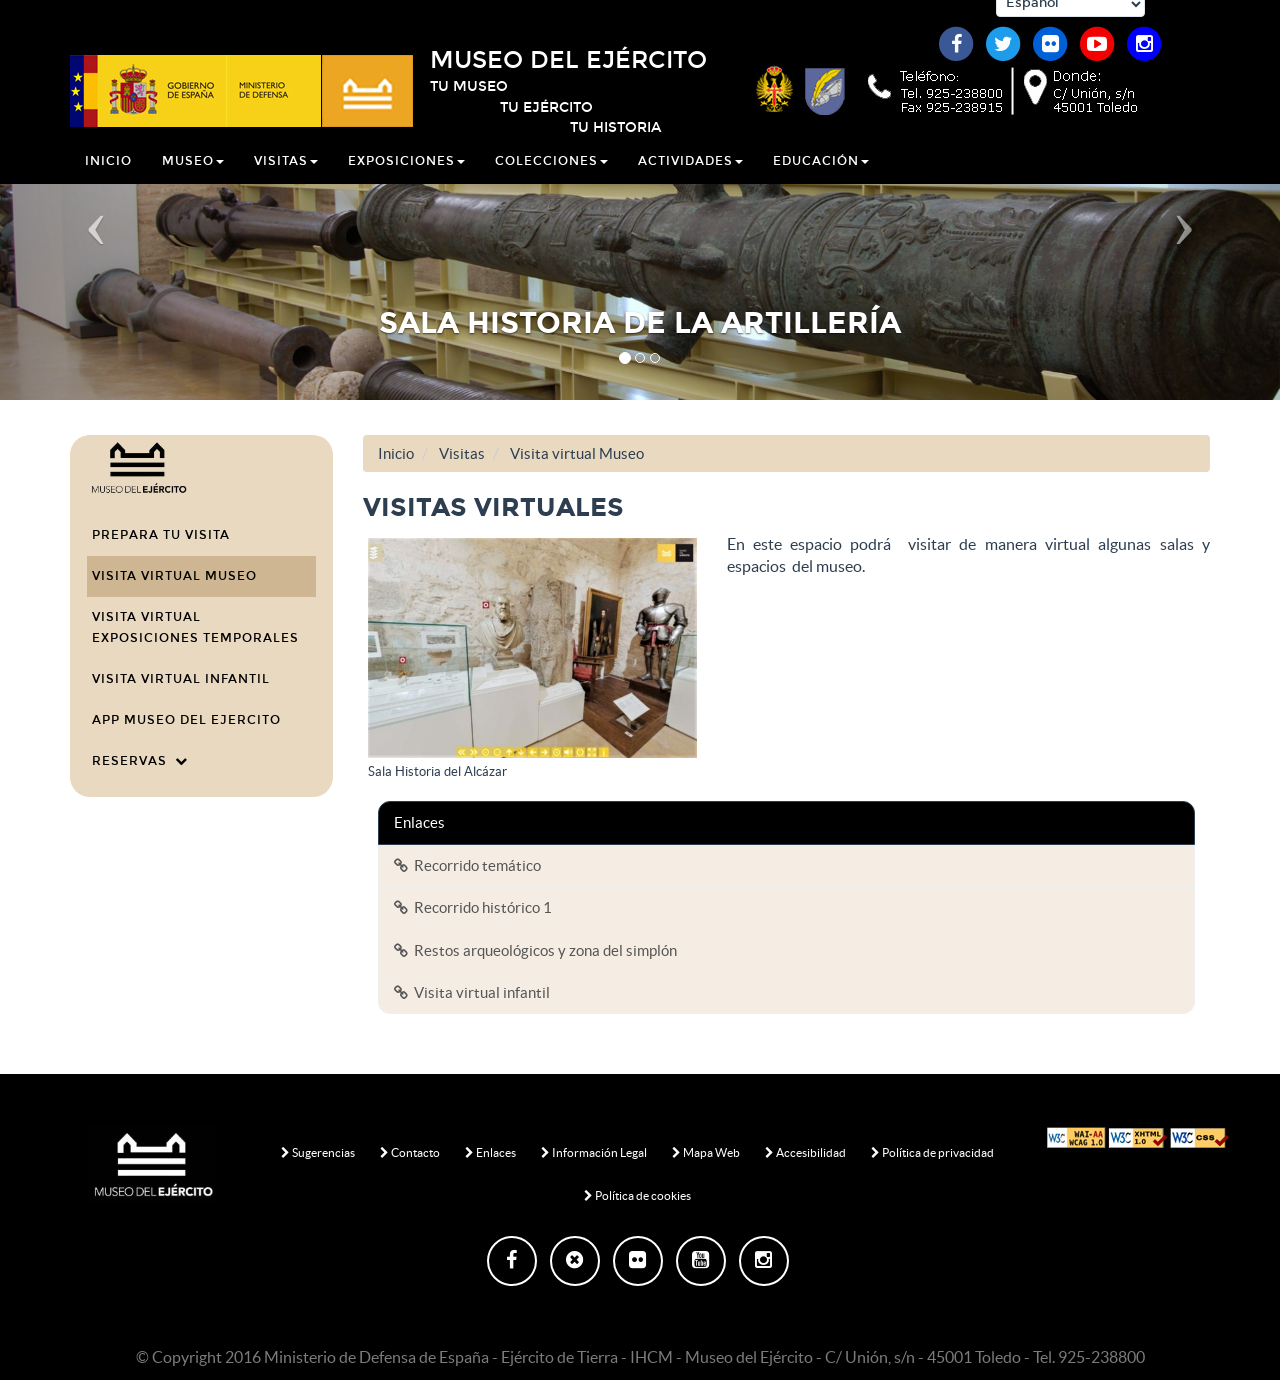  I want to click on Contacto, so click(410, 1152).